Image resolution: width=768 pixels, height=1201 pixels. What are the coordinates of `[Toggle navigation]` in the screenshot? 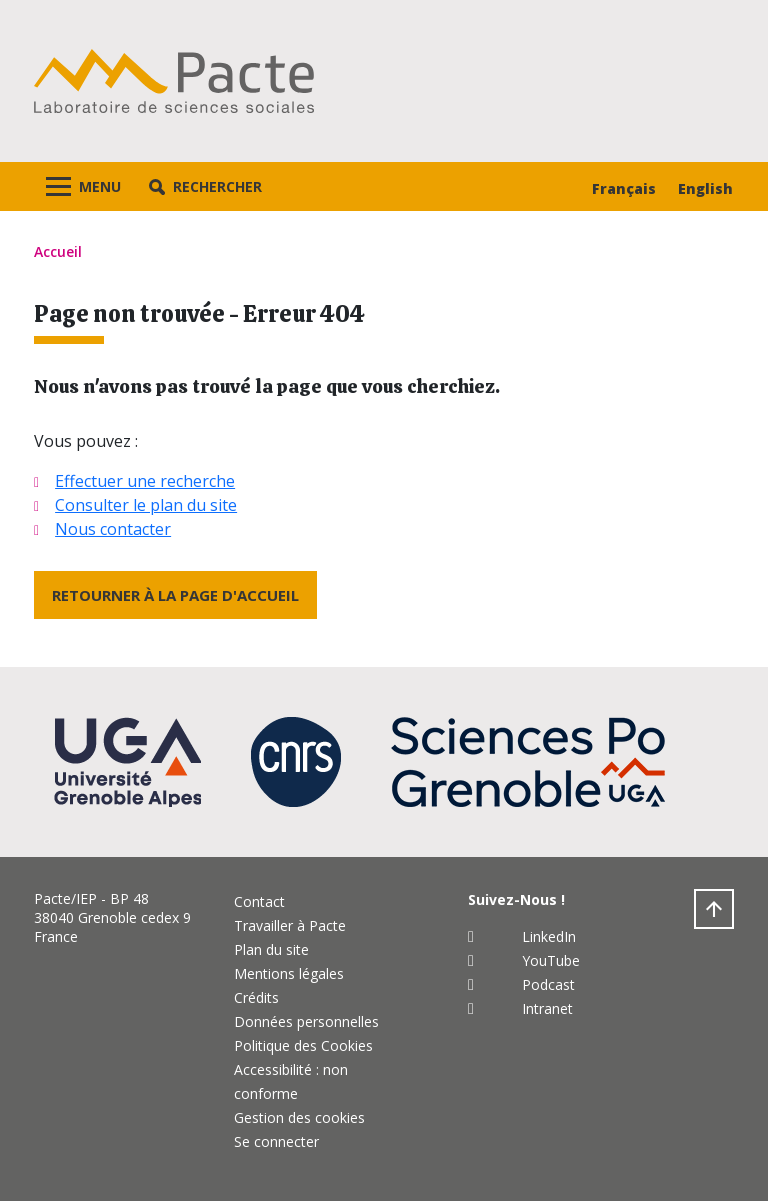 It's located at (83, 186).